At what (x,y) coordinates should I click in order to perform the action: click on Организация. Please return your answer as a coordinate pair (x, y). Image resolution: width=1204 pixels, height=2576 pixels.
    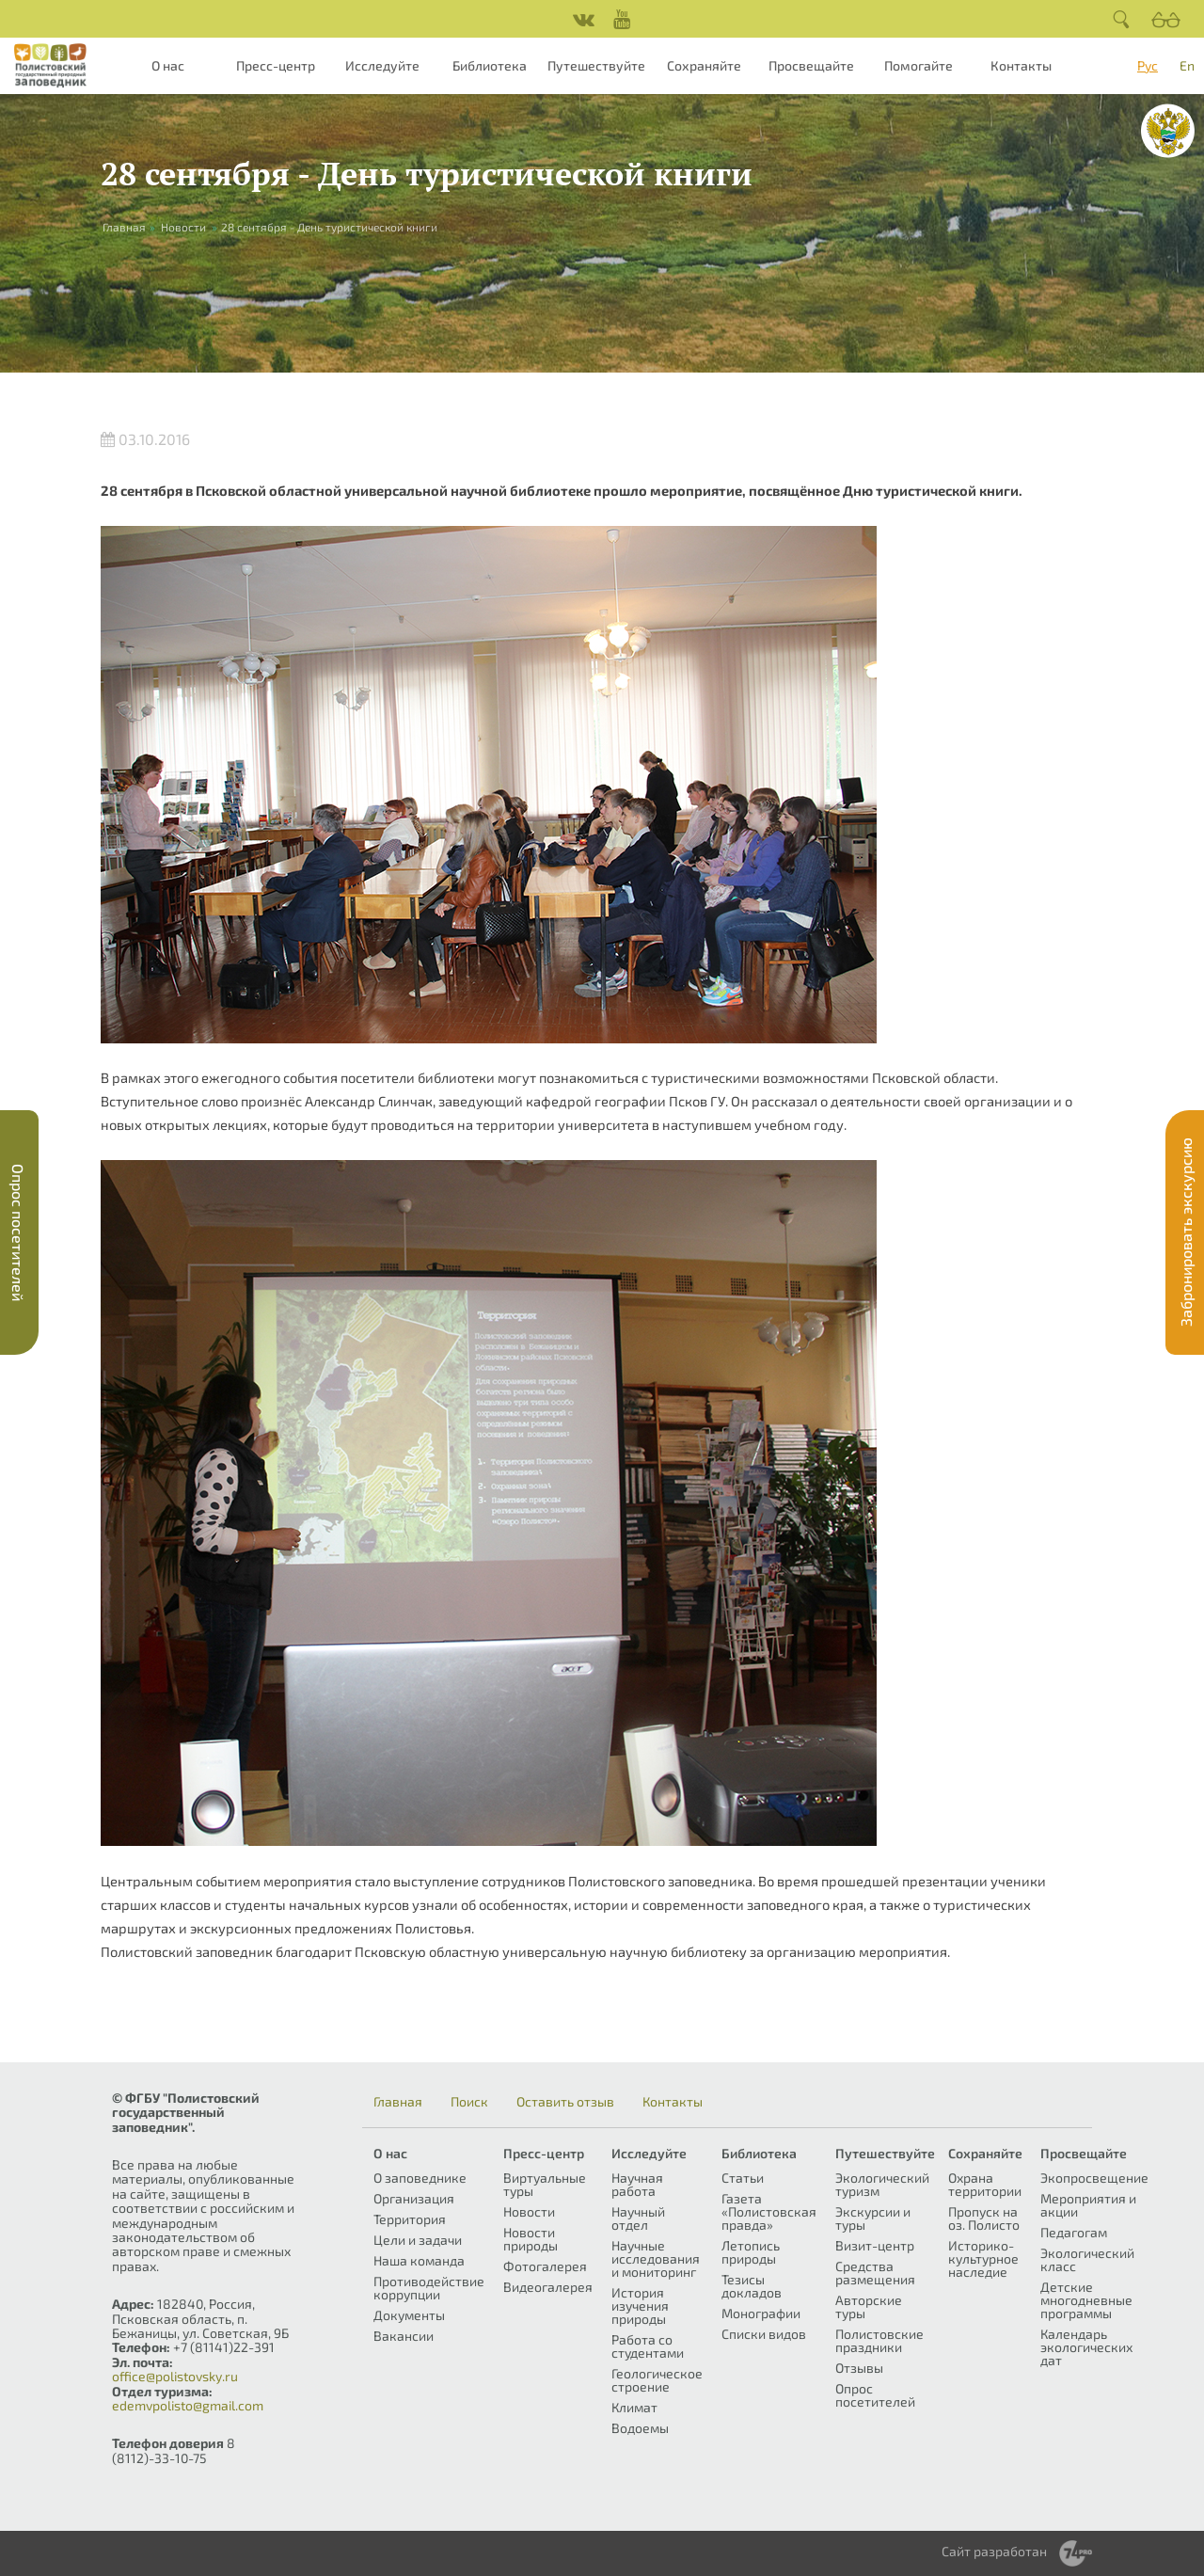
    Looking at the image, I should click on (413, 2198).